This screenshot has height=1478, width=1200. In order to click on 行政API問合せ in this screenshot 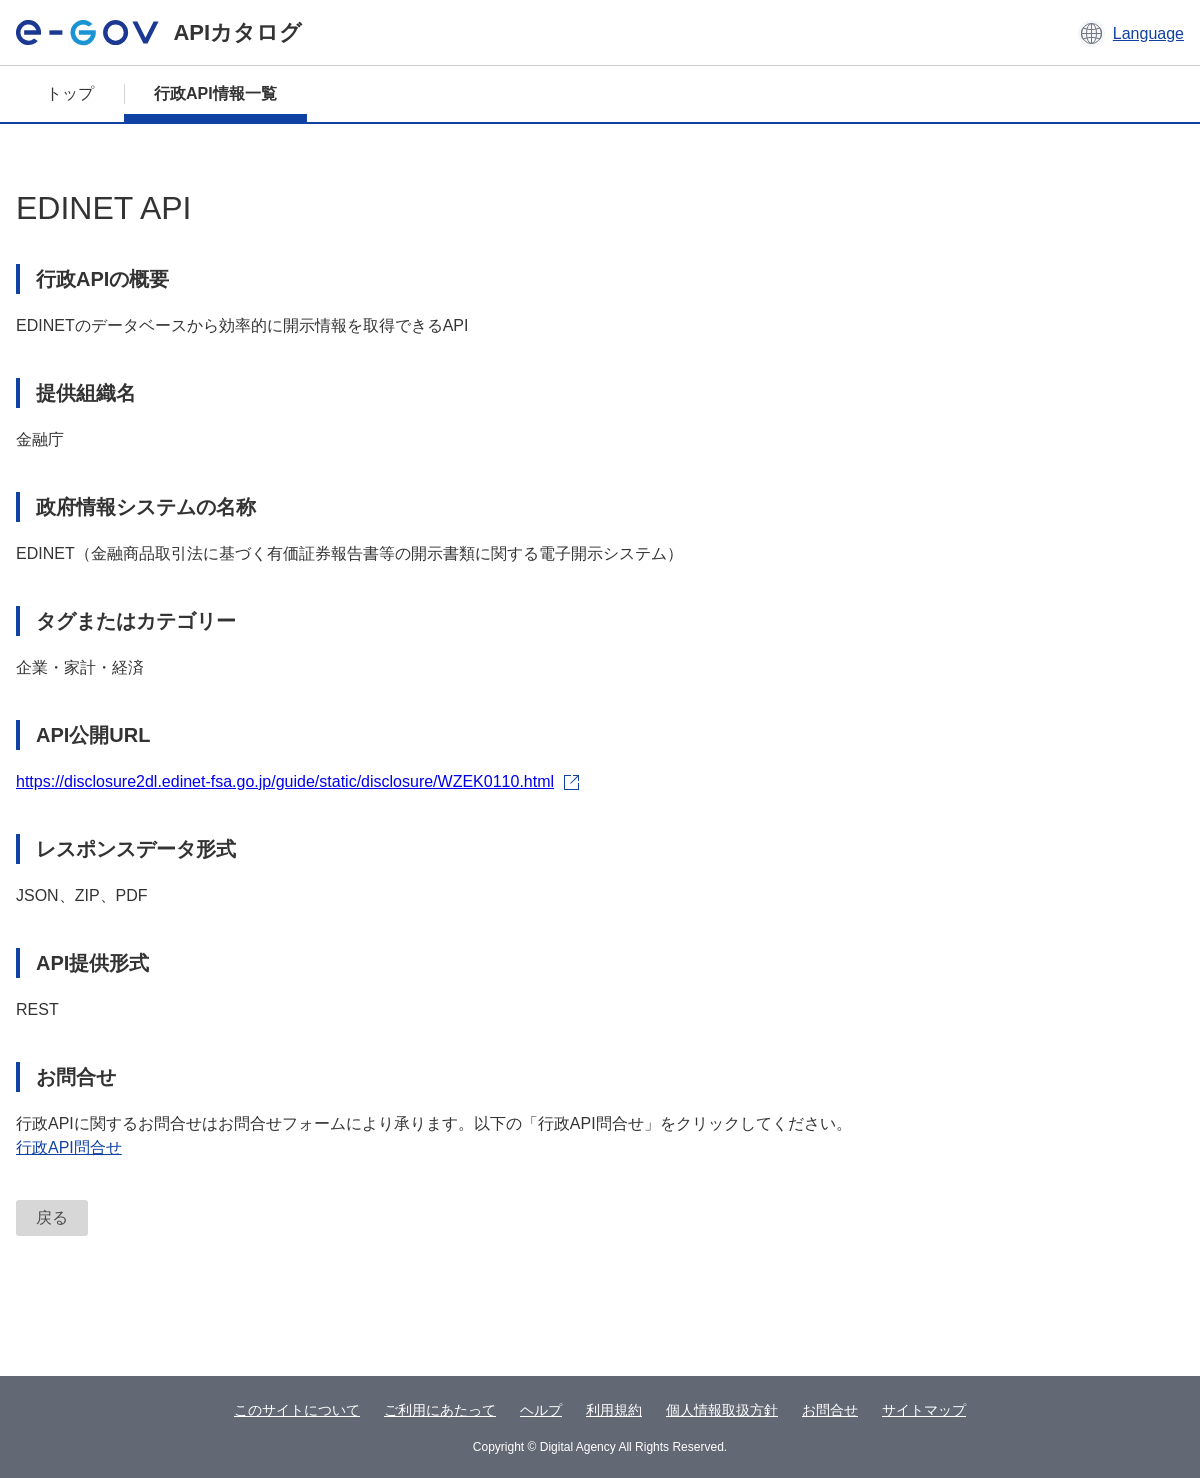, I will do `click(69, 1147)`.